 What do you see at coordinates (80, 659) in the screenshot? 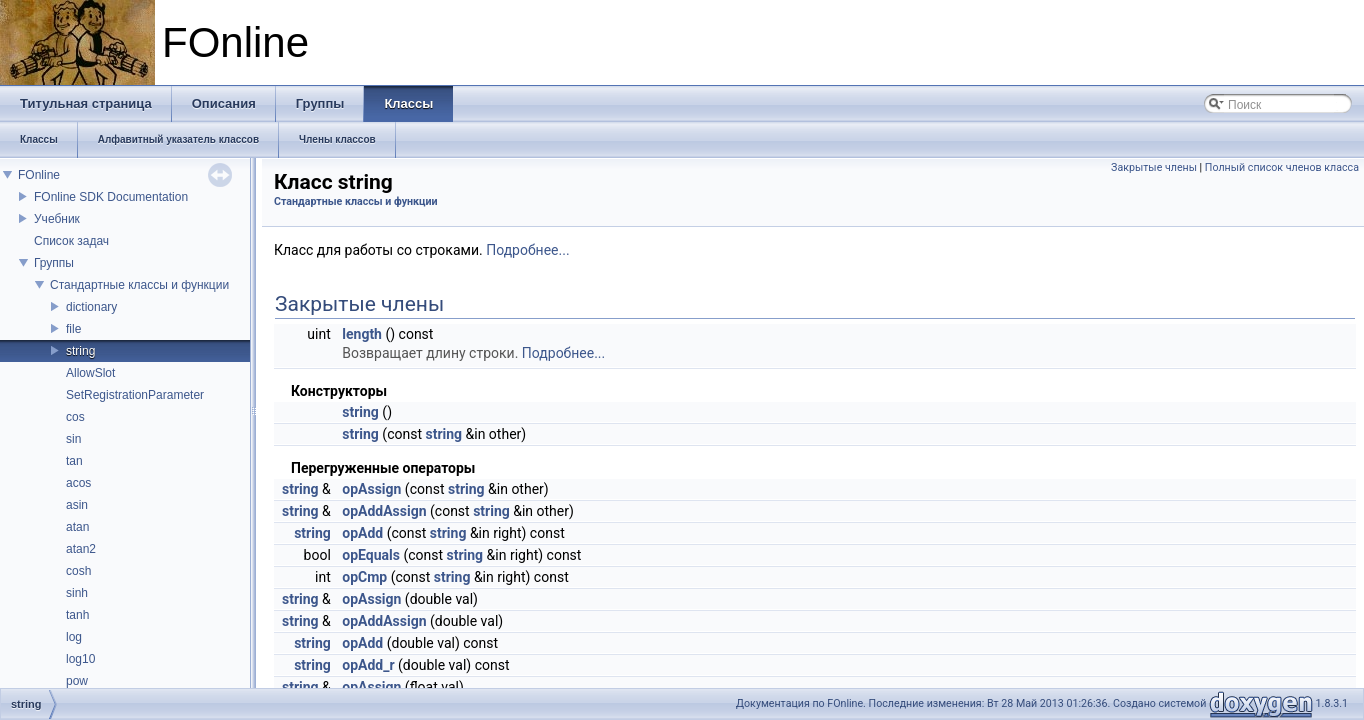
I see `log10` at bounding box center [80, 659].